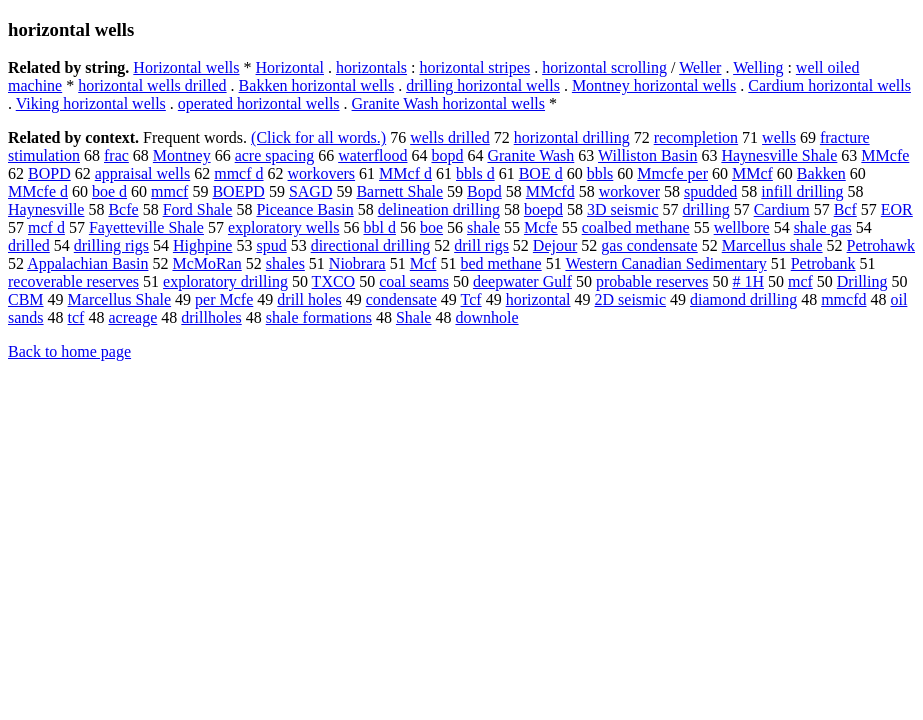 This screenshot has width=923, height=720. Describe the element at coordinates (631, 299) in the screenshot. I see `2D seismic` at that location.